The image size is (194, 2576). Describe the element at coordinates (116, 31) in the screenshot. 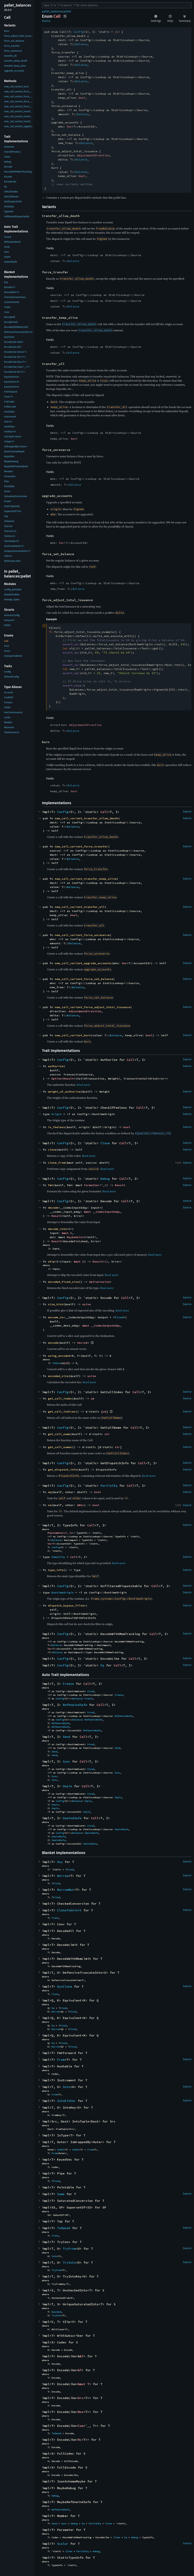

I see `()` at that location.